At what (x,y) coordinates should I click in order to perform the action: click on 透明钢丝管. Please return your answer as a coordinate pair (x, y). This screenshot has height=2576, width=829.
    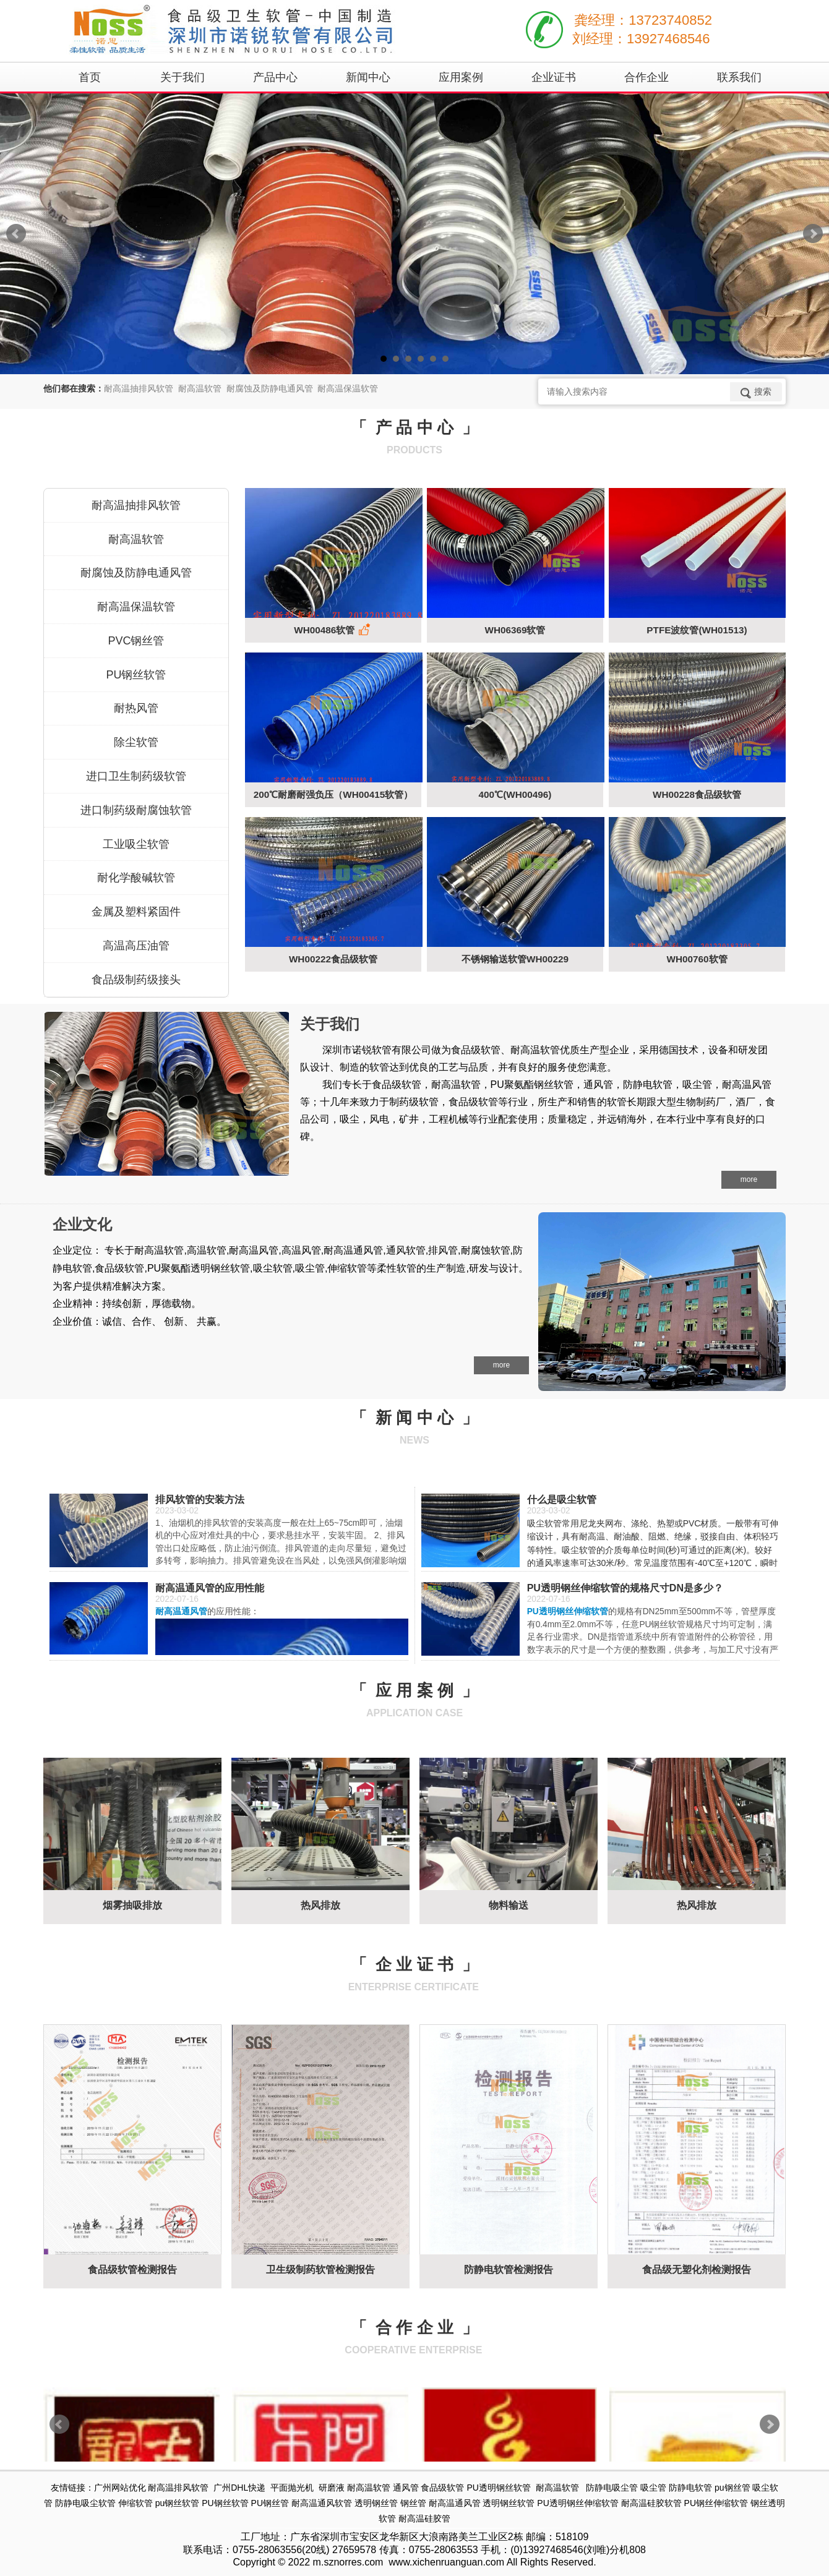
    Looking at the image, I should click on (376, 2503).